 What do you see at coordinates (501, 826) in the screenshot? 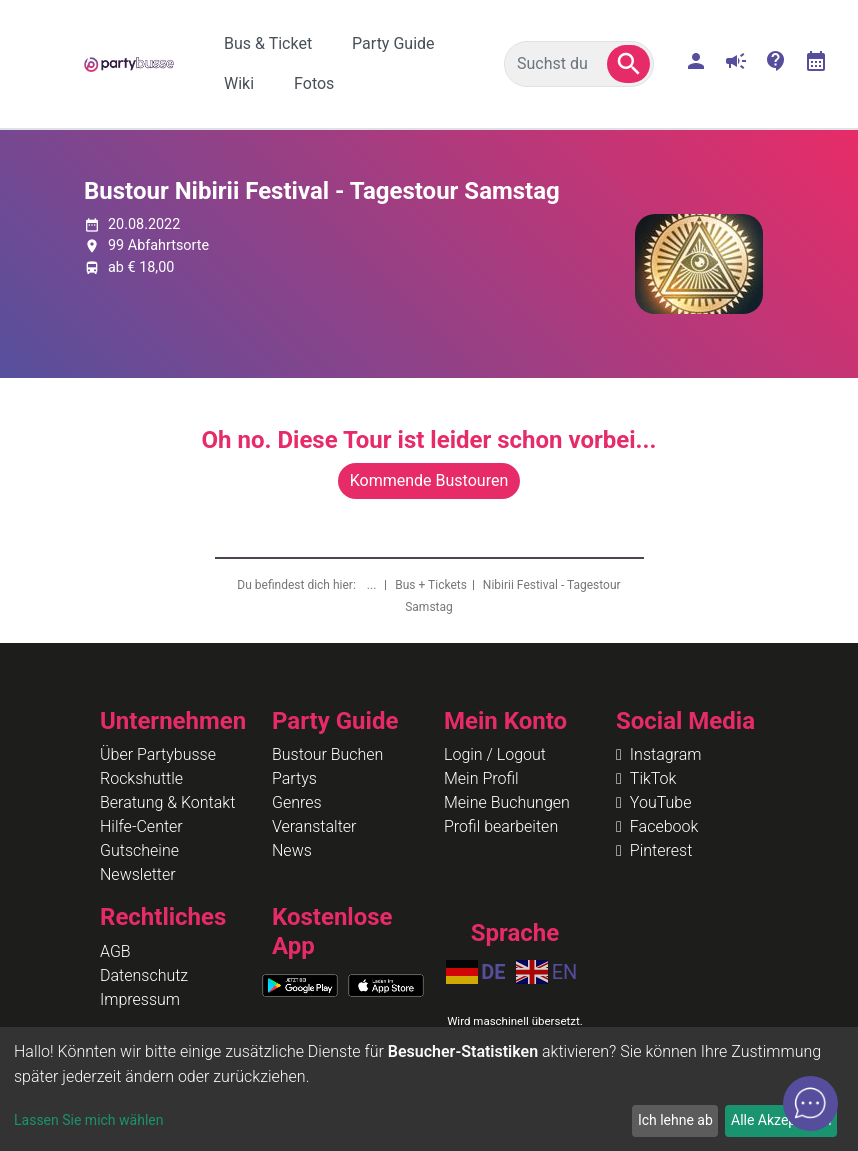
I see `Profil bearbeiten` at bounding box center [501, 826].